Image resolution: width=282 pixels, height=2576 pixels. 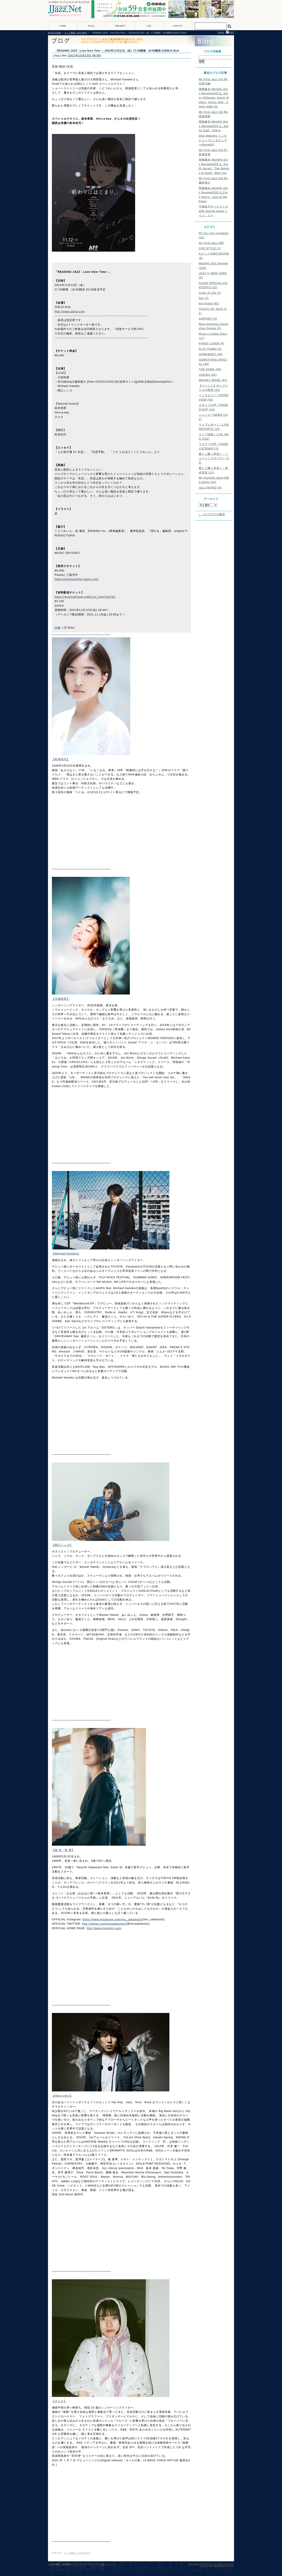 What do you see at coordinates (177, 26) in the screenshot?
I see `HOW TO` at bounding box center [177, 26].